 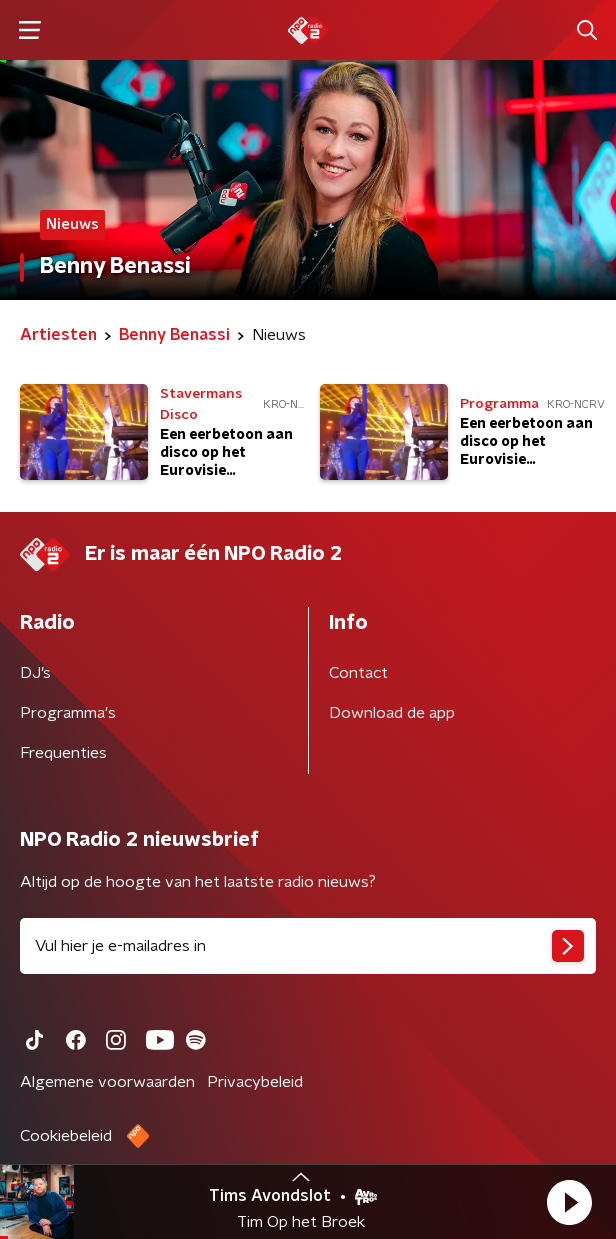 What do you see at coordinates (392, 713) in the screenshot?
I see `Download de app` at bounding box center [392, 713].